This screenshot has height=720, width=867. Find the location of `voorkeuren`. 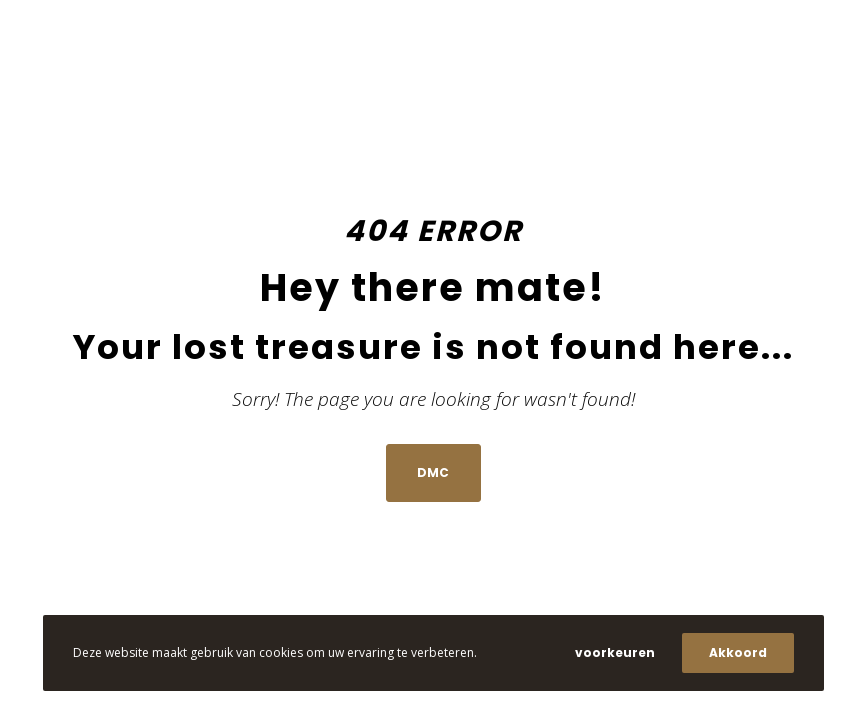

voorkeuren is located at coordinates (615, 652).